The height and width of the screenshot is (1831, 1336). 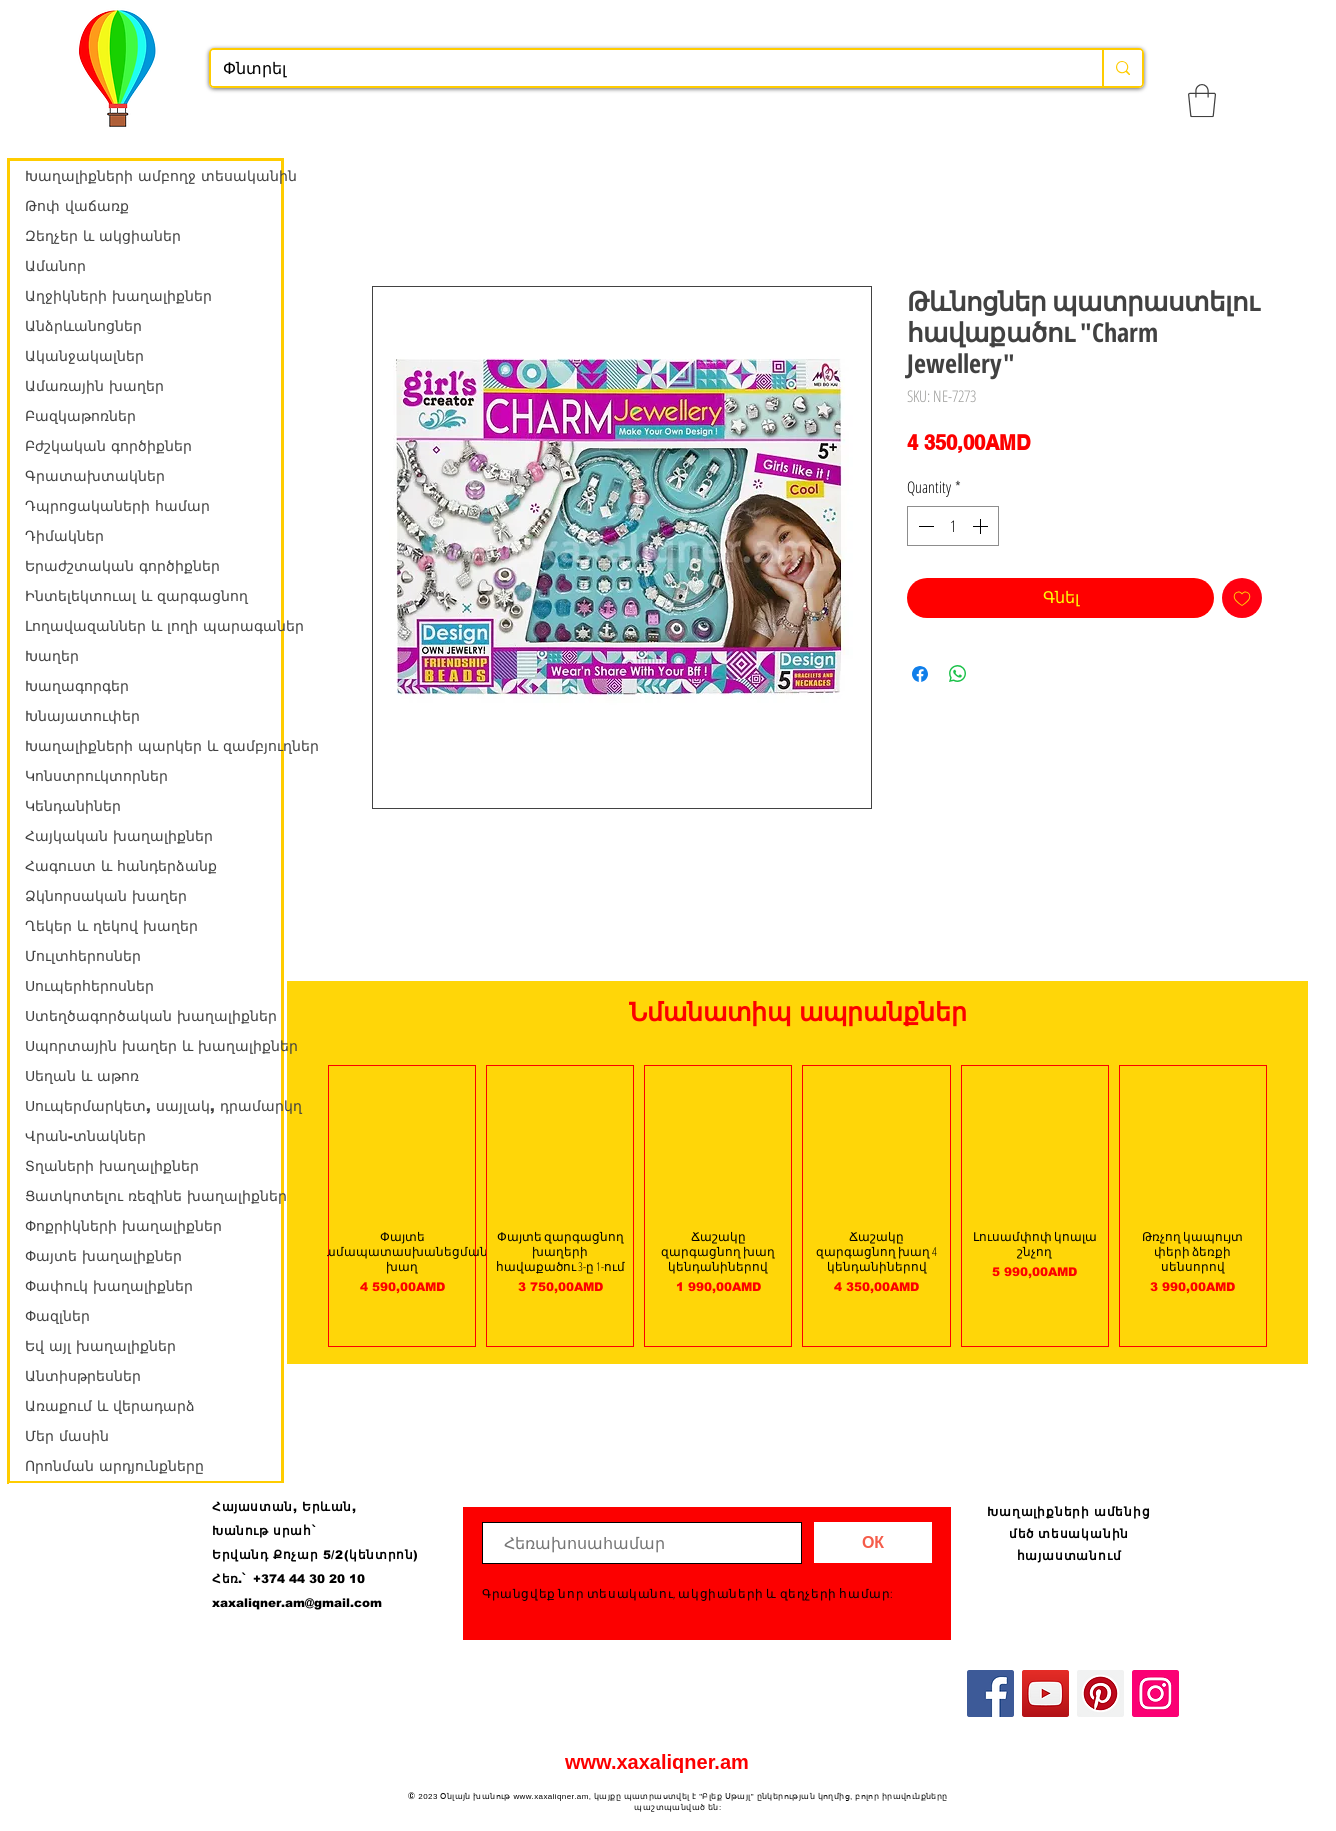 What do you see at coordinates (1202, 100) in the screenshot?
I see `[button]` at bounding box center [1202, 100].